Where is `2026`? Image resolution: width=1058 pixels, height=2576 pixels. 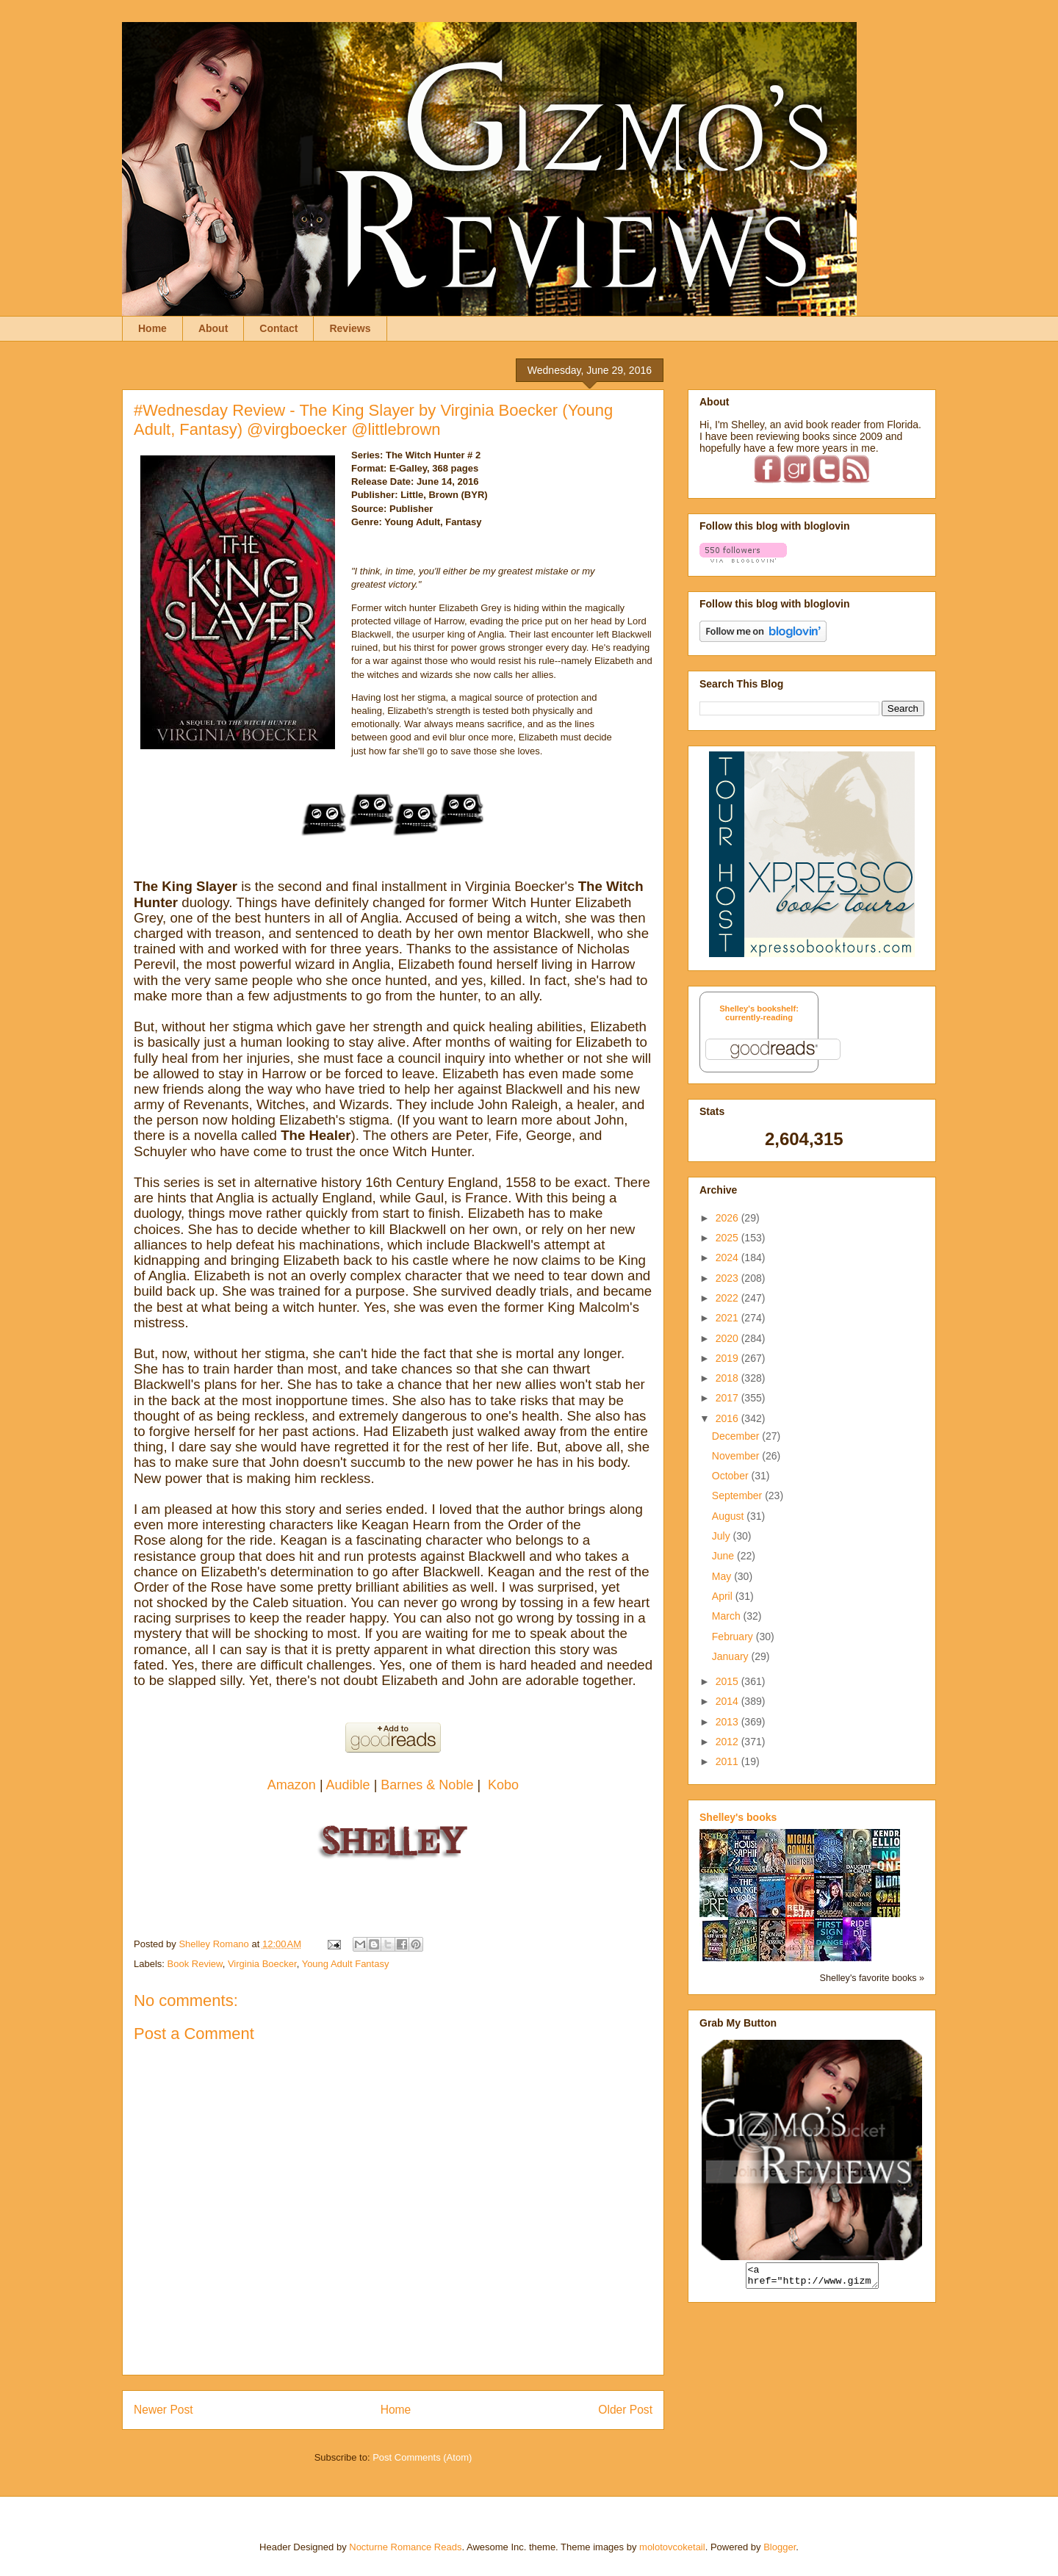
2026 is located at coordinates (728, 1218).